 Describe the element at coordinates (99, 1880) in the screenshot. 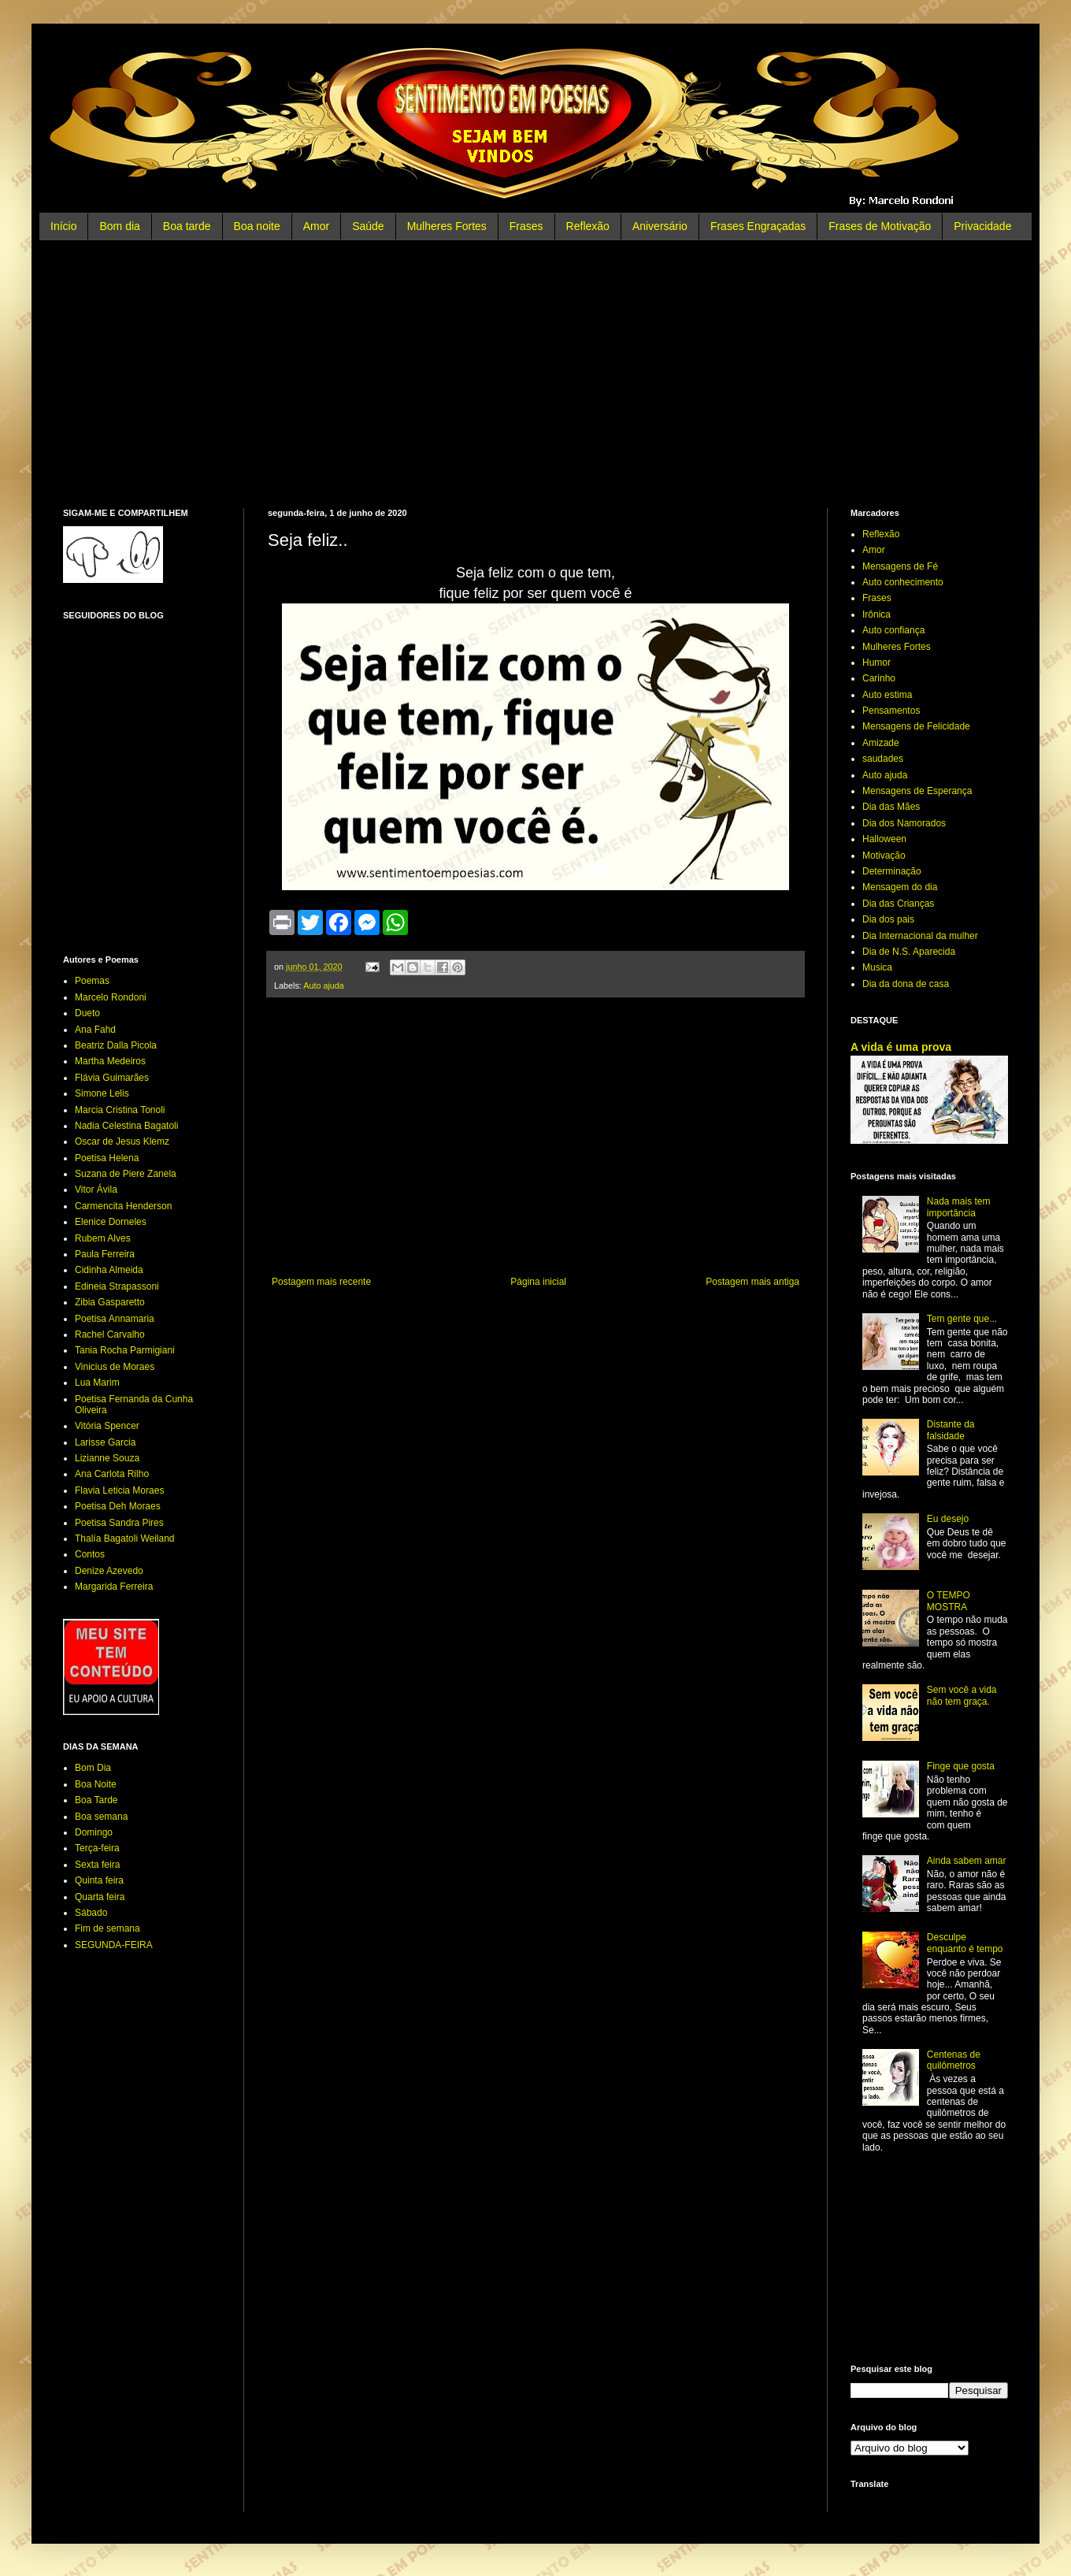

I see `Quinta feira` at that location.